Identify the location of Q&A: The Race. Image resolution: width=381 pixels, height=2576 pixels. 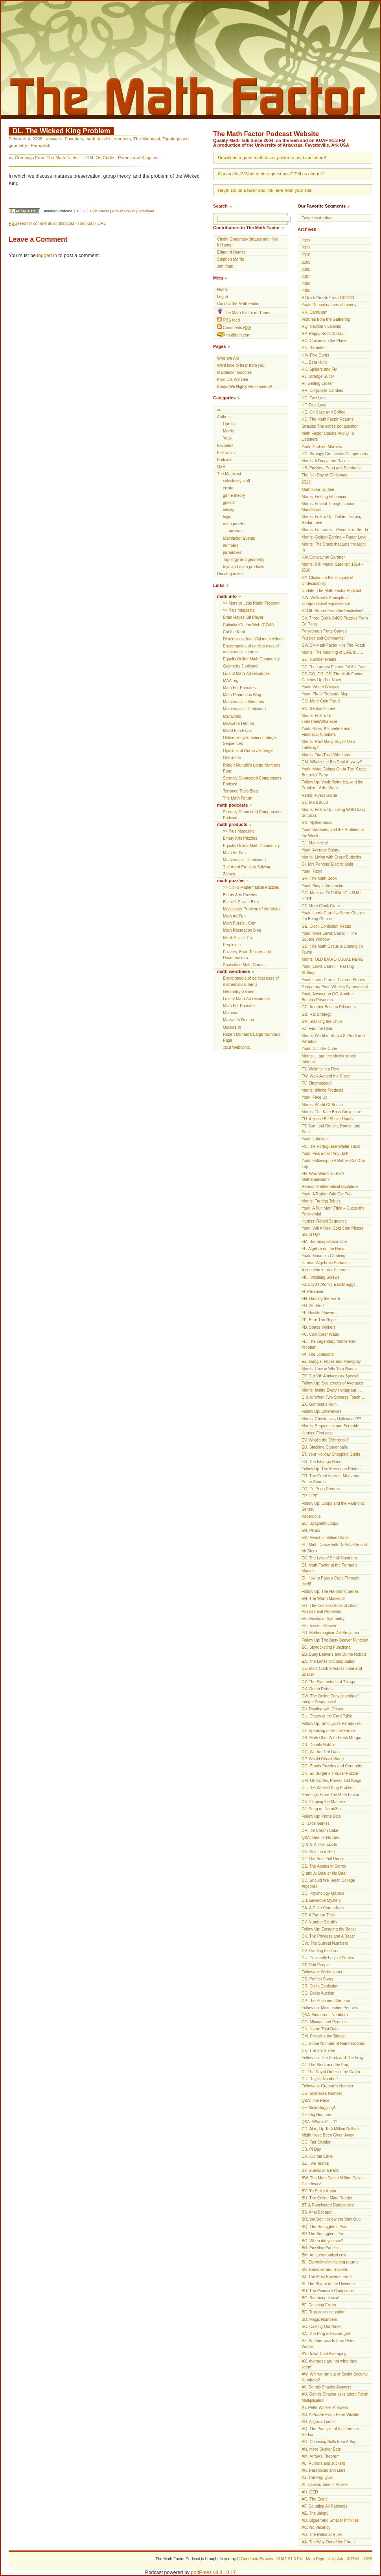
(315, 2100).